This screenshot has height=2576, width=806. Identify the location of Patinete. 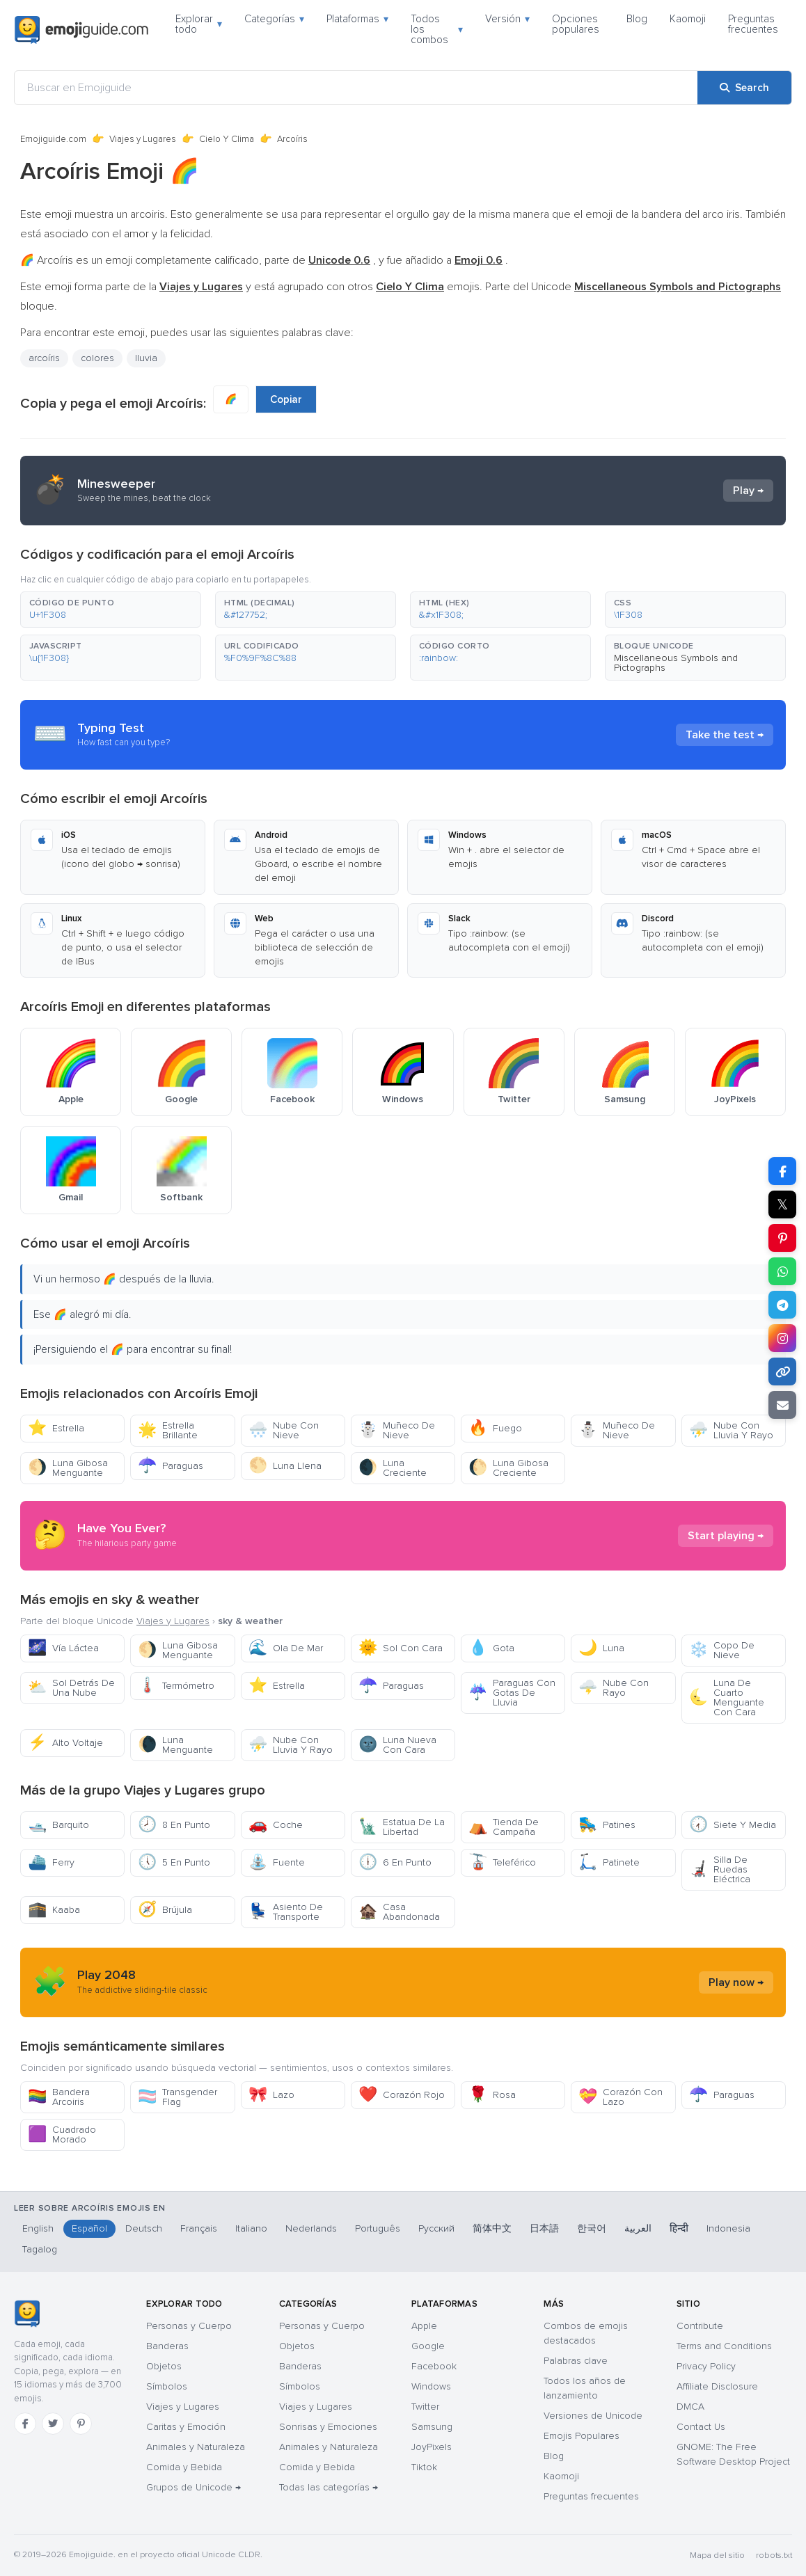
(609, 1862).